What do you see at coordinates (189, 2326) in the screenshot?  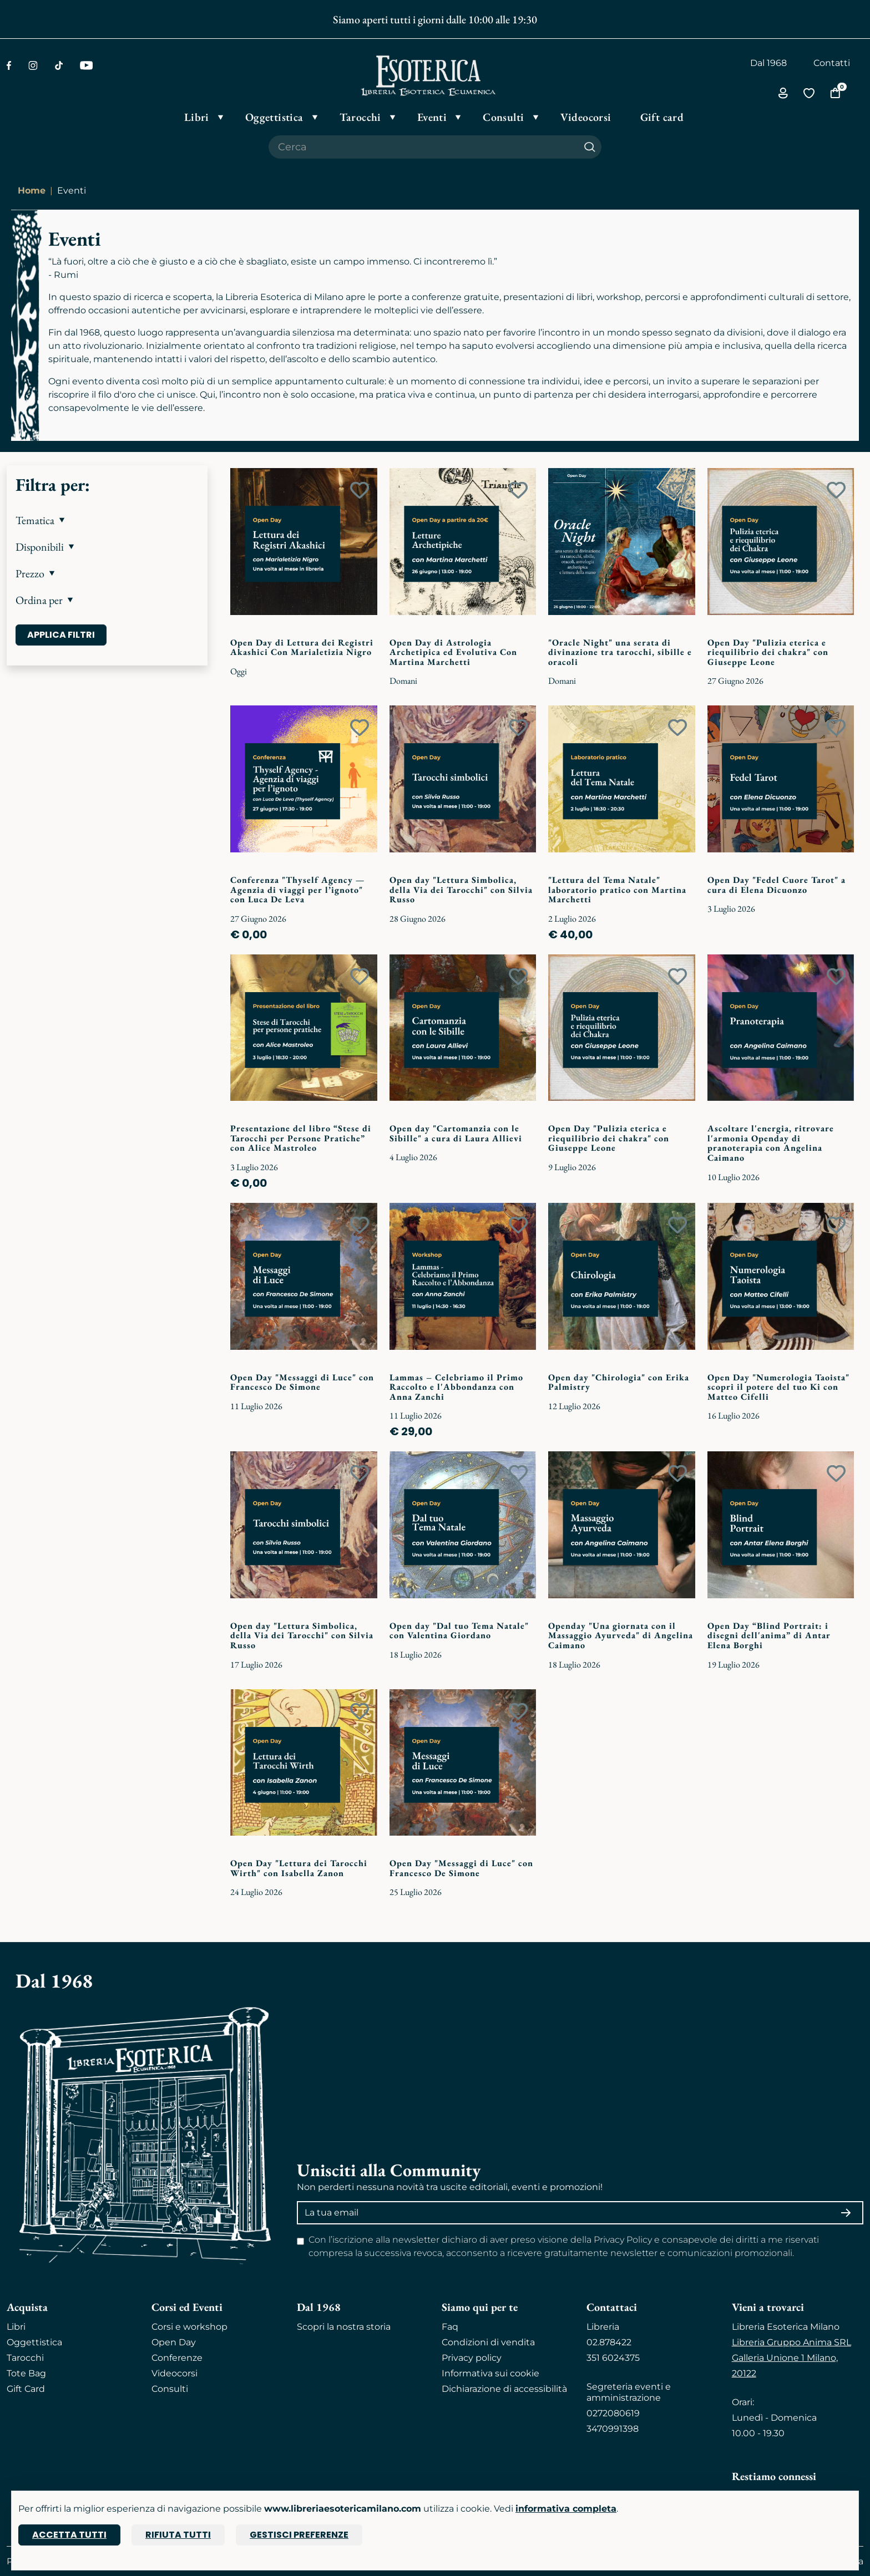 I see `Corsi e workshop` at bounding box center [189, 2326].